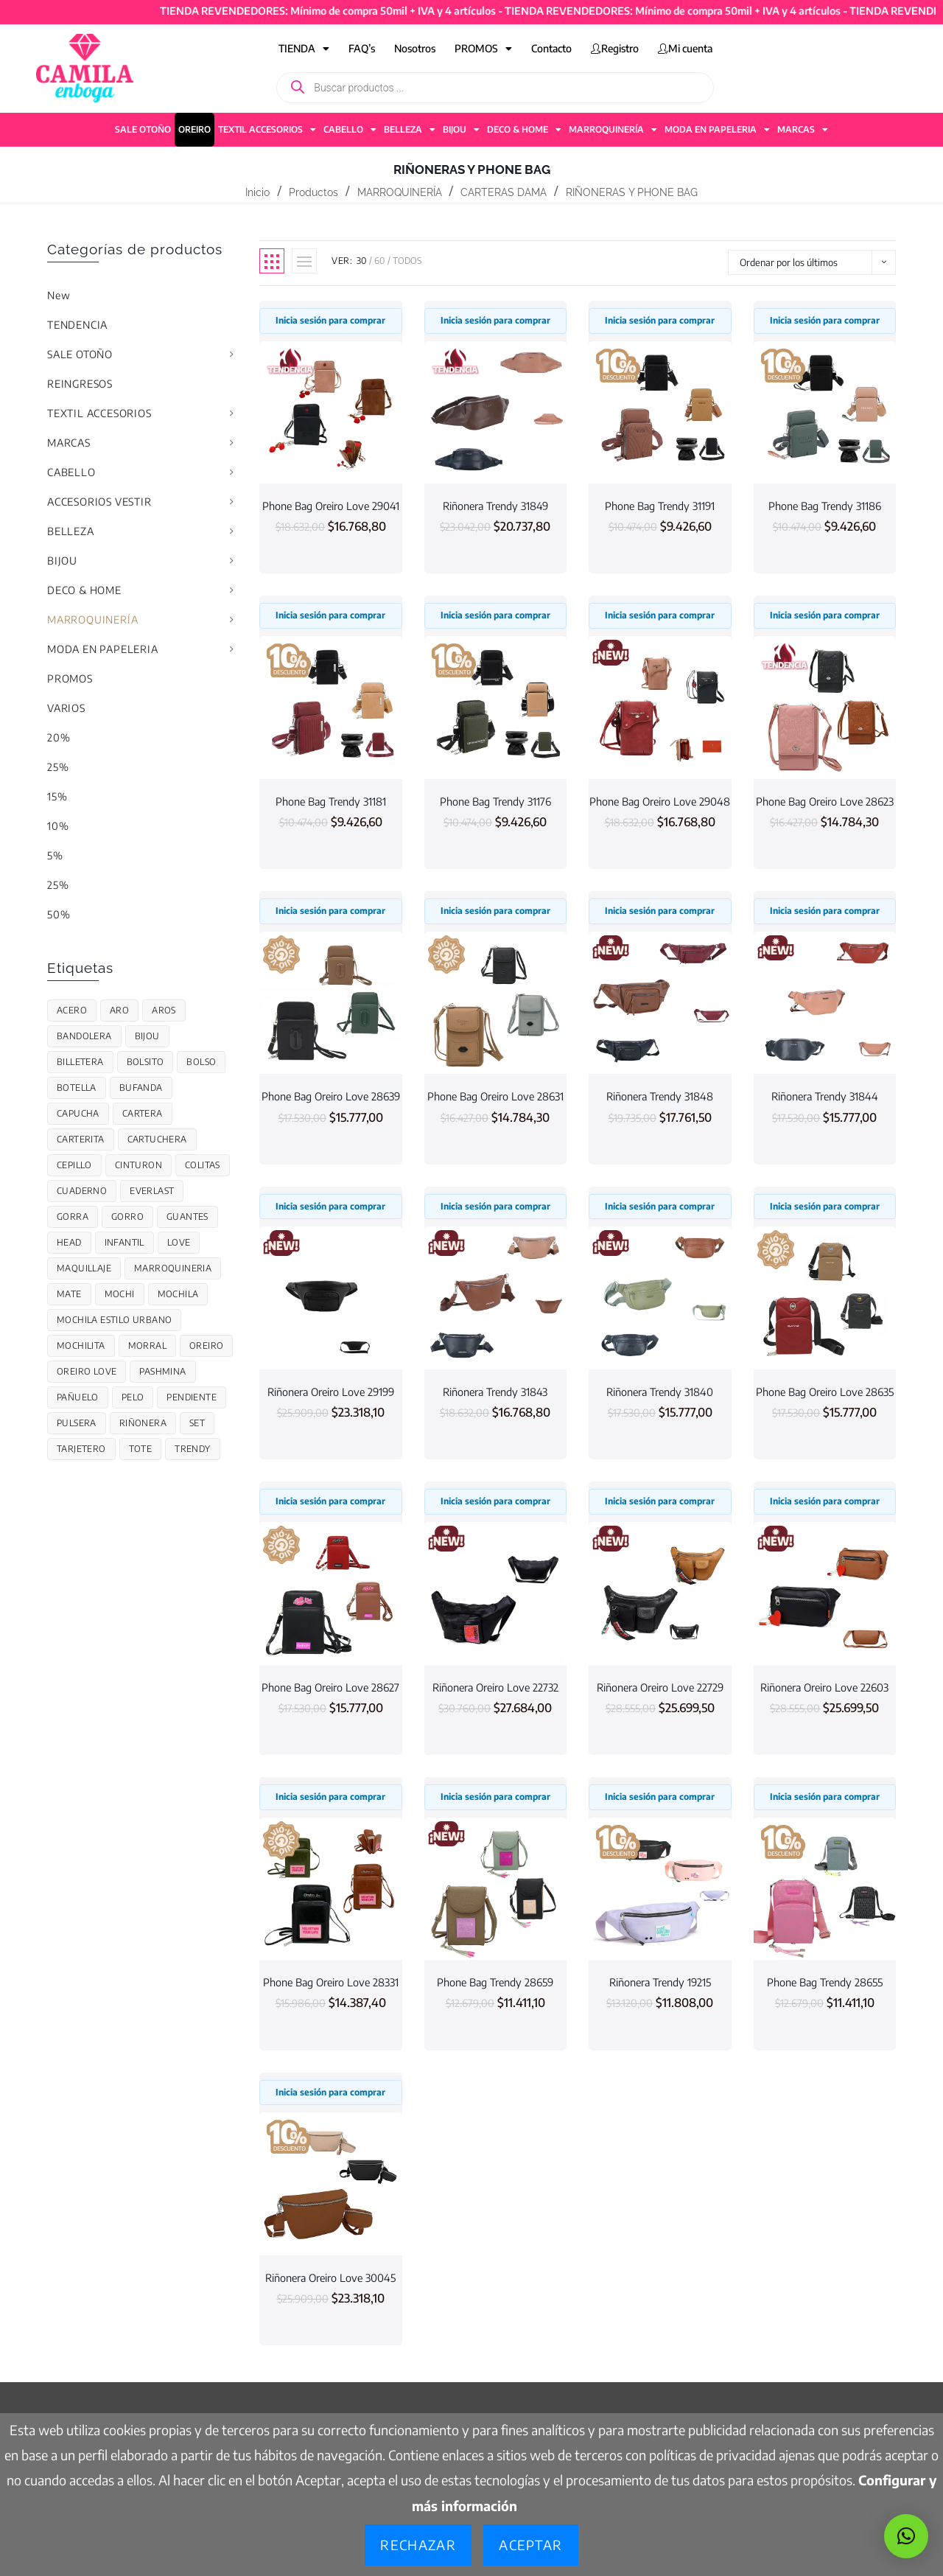 This screenshot has height=2576, width=943. What do you see at coordinates (81, 1448) in the screenshot?
I see `Tarjetero [Tarjetero (21 productos)]` at bounding box center [81, 1448].